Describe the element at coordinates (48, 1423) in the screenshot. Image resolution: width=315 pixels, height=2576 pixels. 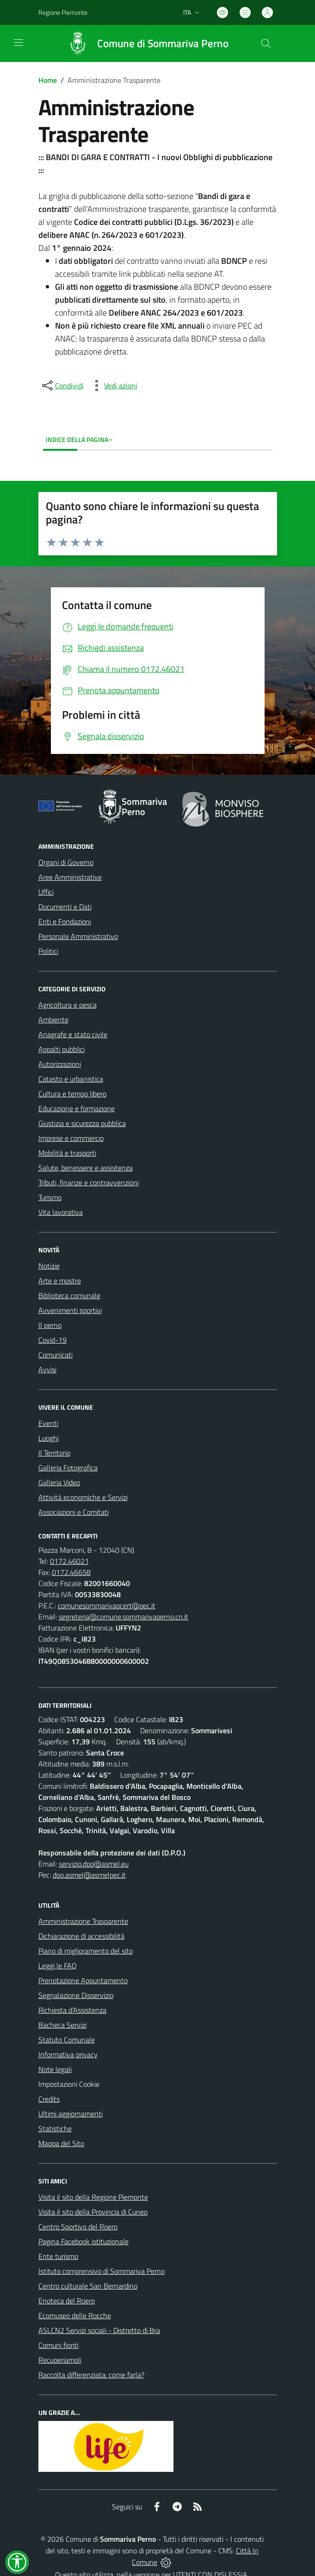
I see `Eventi` at that location.